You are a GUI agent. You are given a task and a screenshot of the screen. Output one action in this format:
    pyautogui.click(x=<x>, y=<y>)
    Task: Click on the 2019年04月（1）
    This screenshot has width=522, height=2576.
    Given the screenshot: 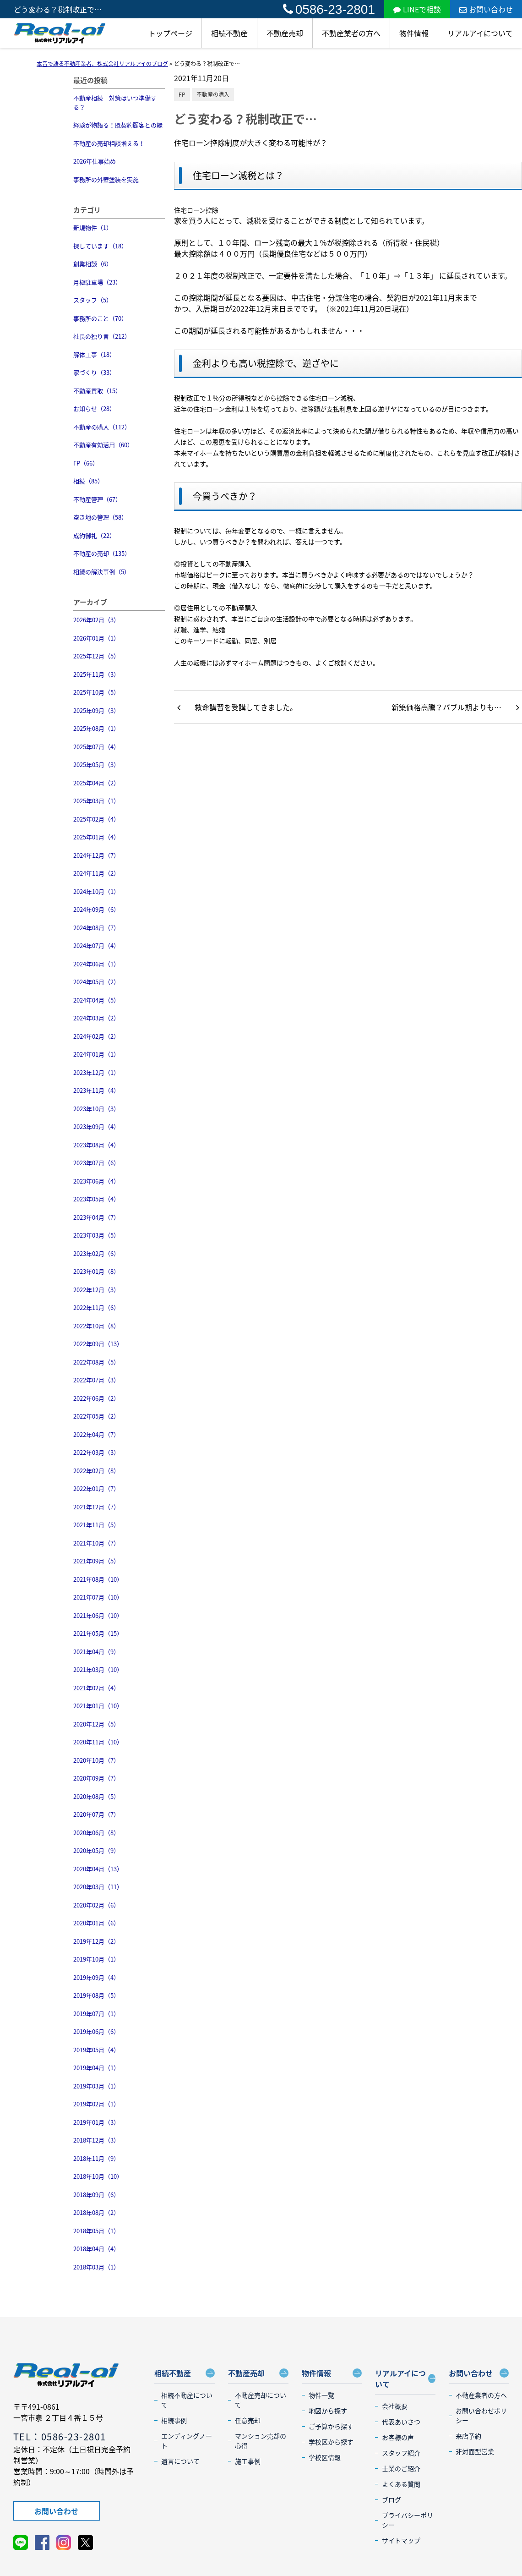 What is the action you would take?
    pyautogui.click(x=96, y=2067)
    